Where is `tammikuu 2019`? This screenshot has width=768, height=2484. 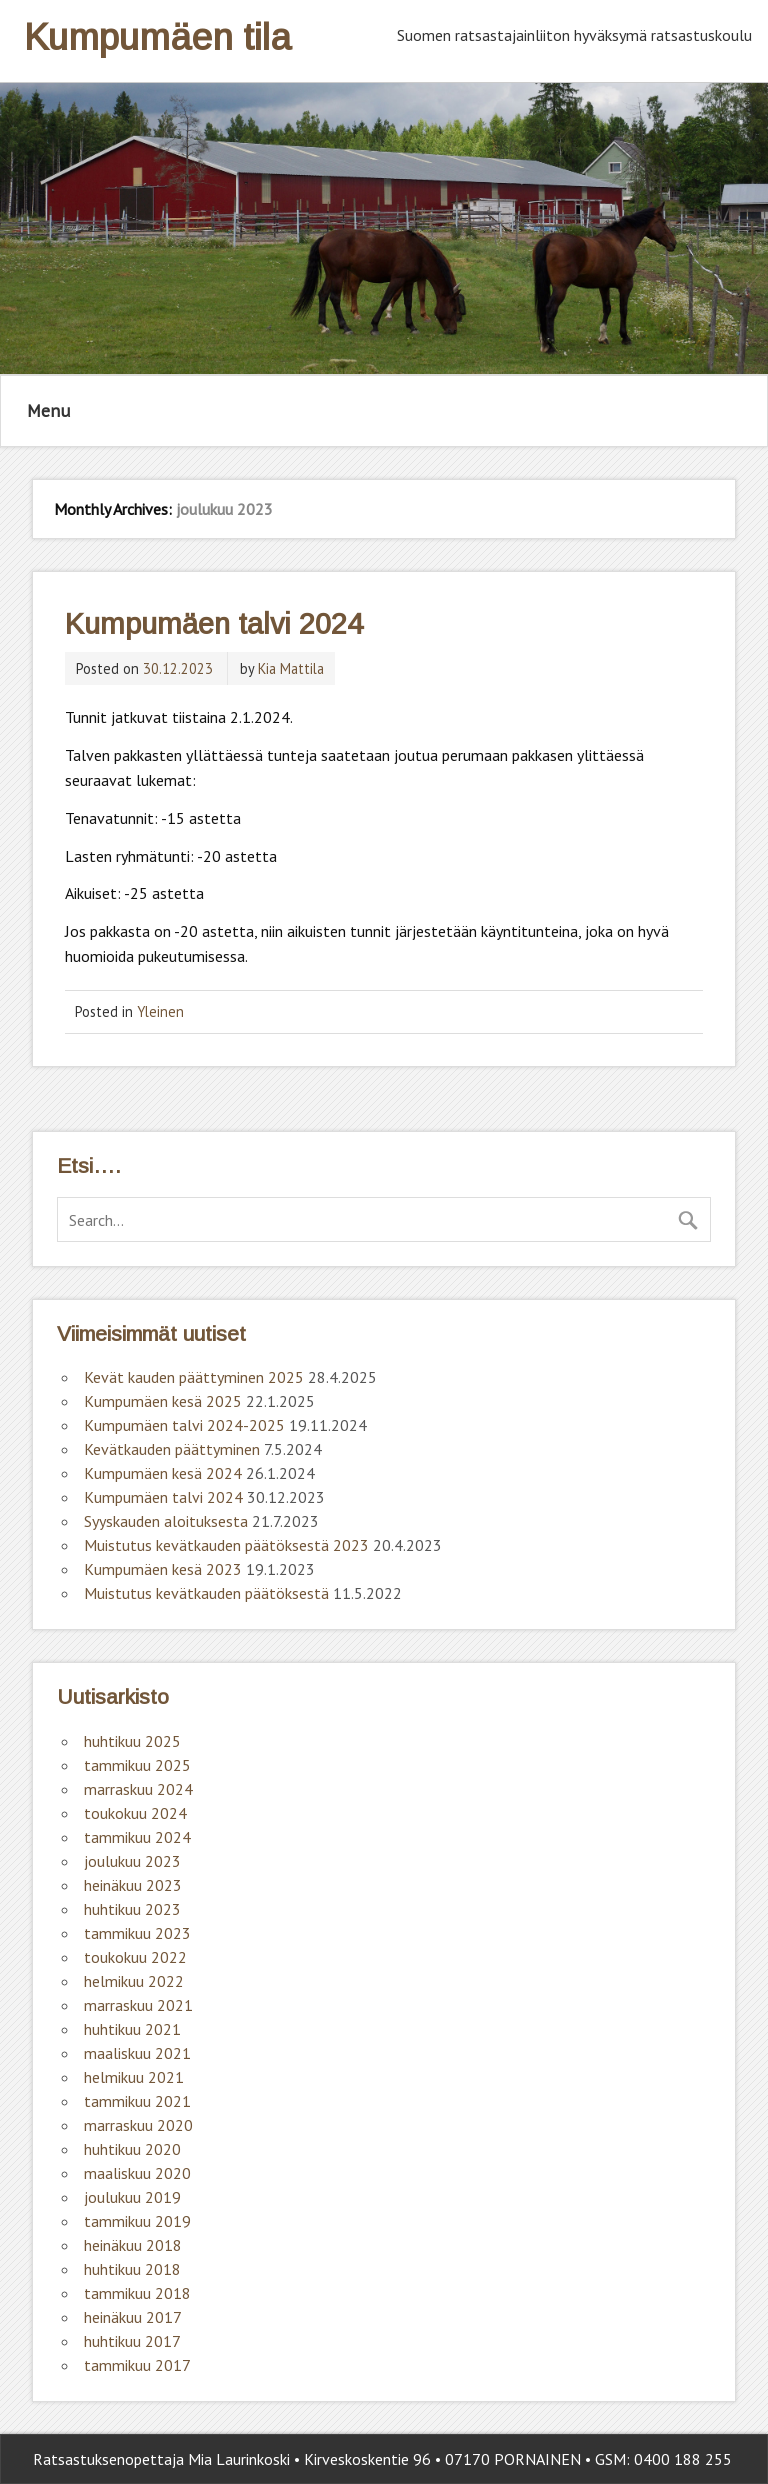
tammikuu 2019 is located at coordinates (137, 2221).